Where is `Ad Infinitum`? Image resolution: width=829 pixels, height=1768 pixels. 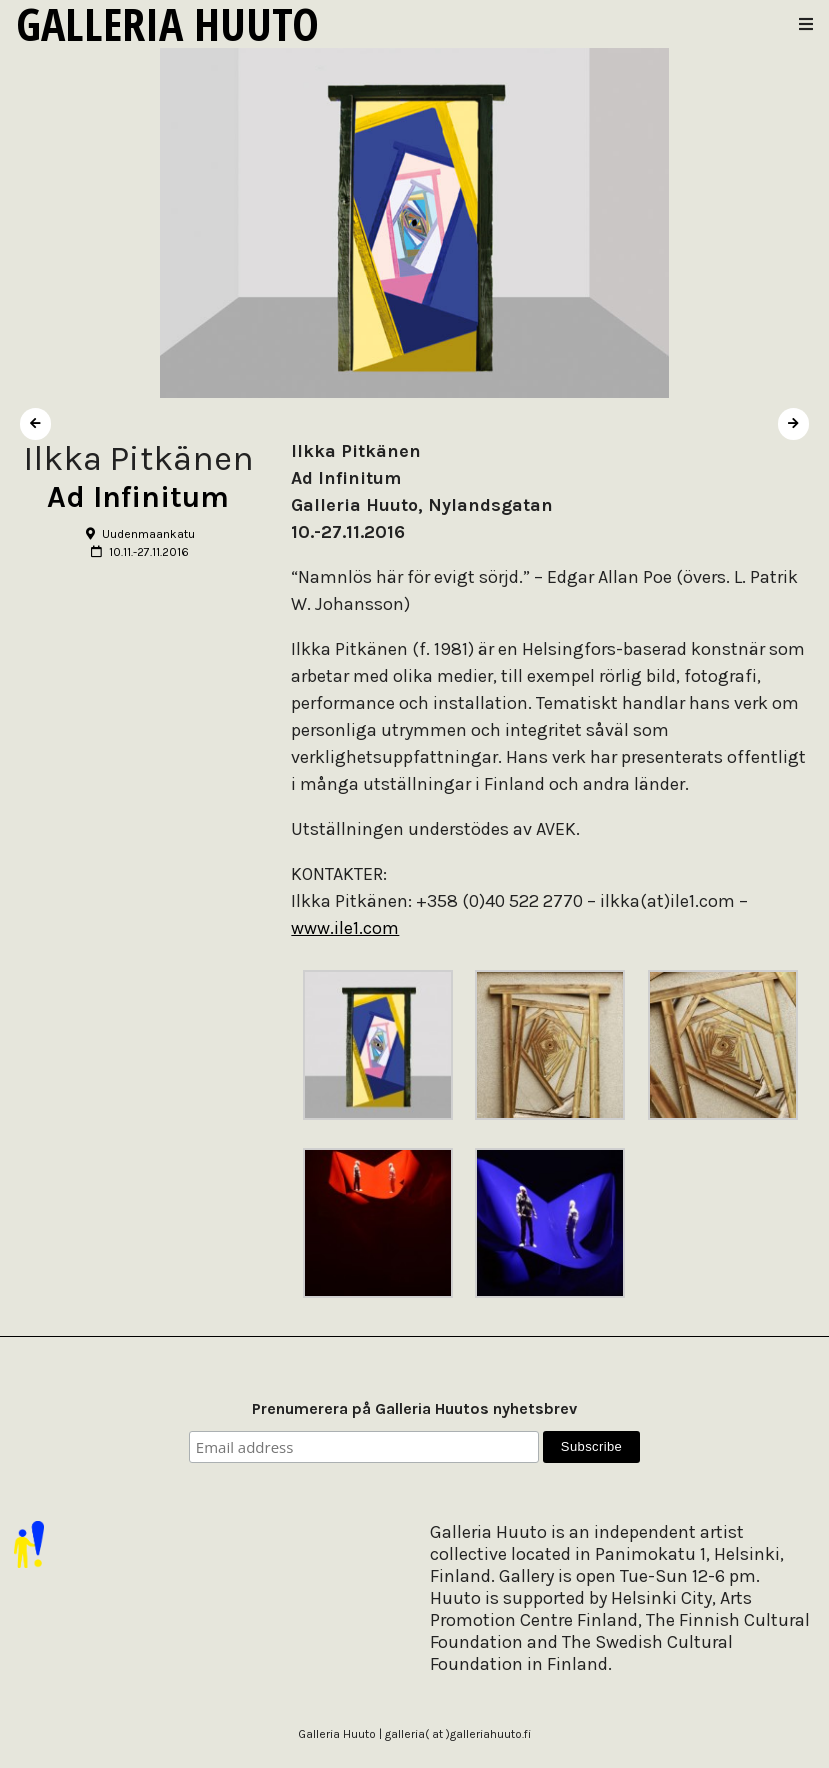
Ad Infinitum is located at coordinates (138, 497).